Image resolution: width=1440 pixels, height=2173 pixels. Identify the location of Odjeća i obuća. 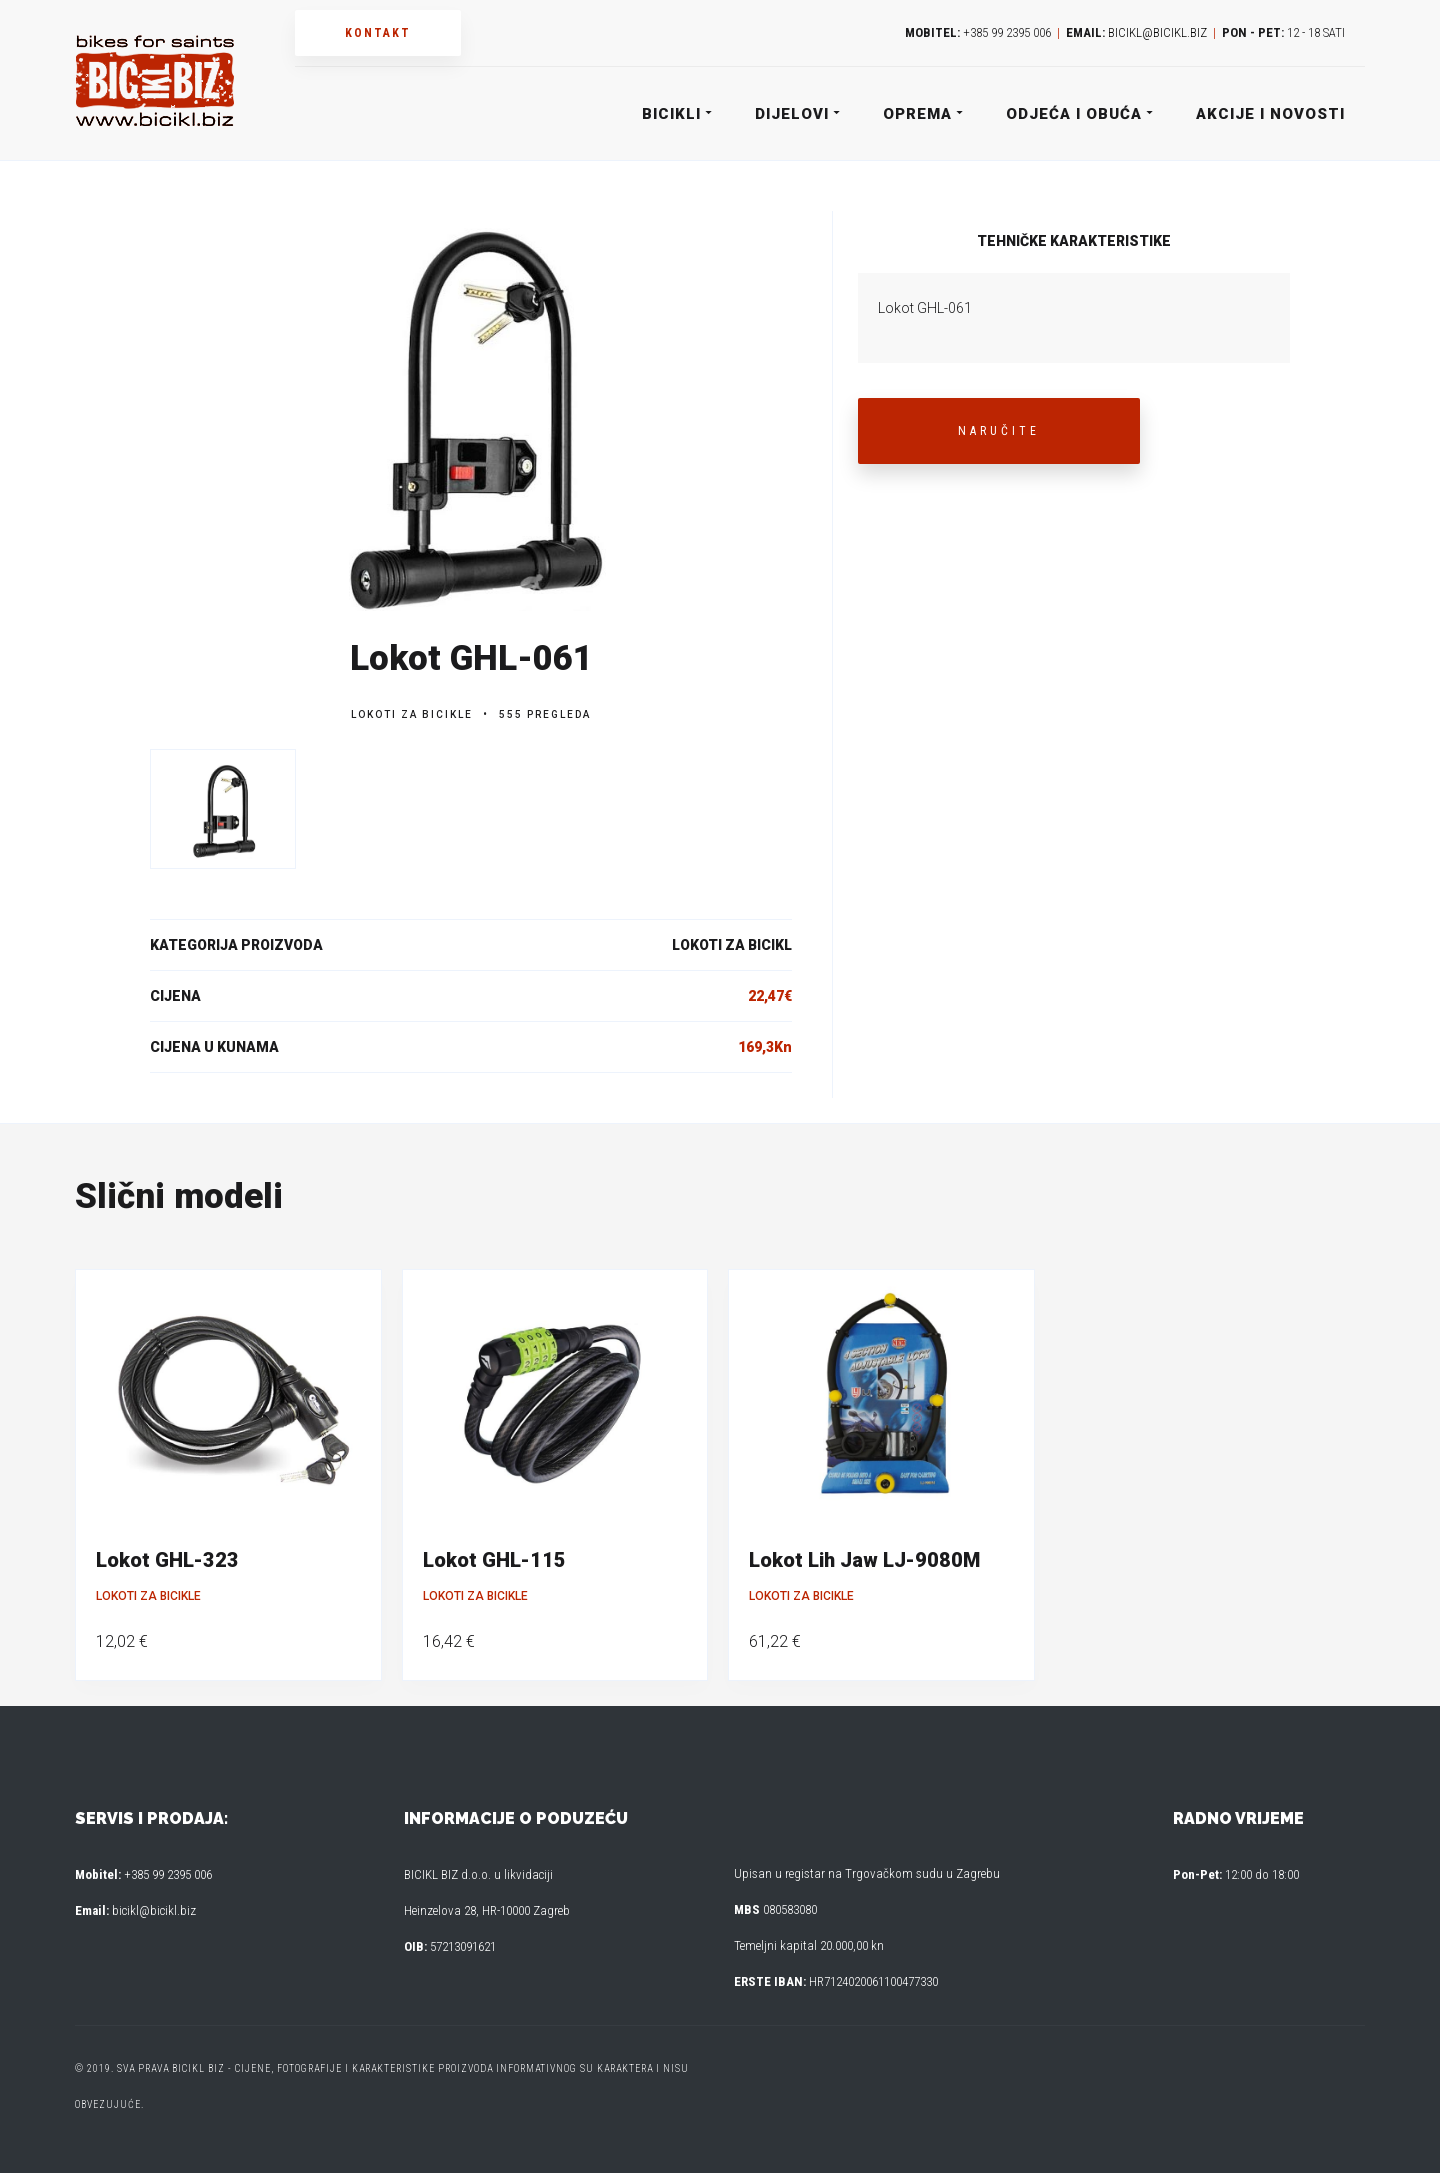
(1078, 114).